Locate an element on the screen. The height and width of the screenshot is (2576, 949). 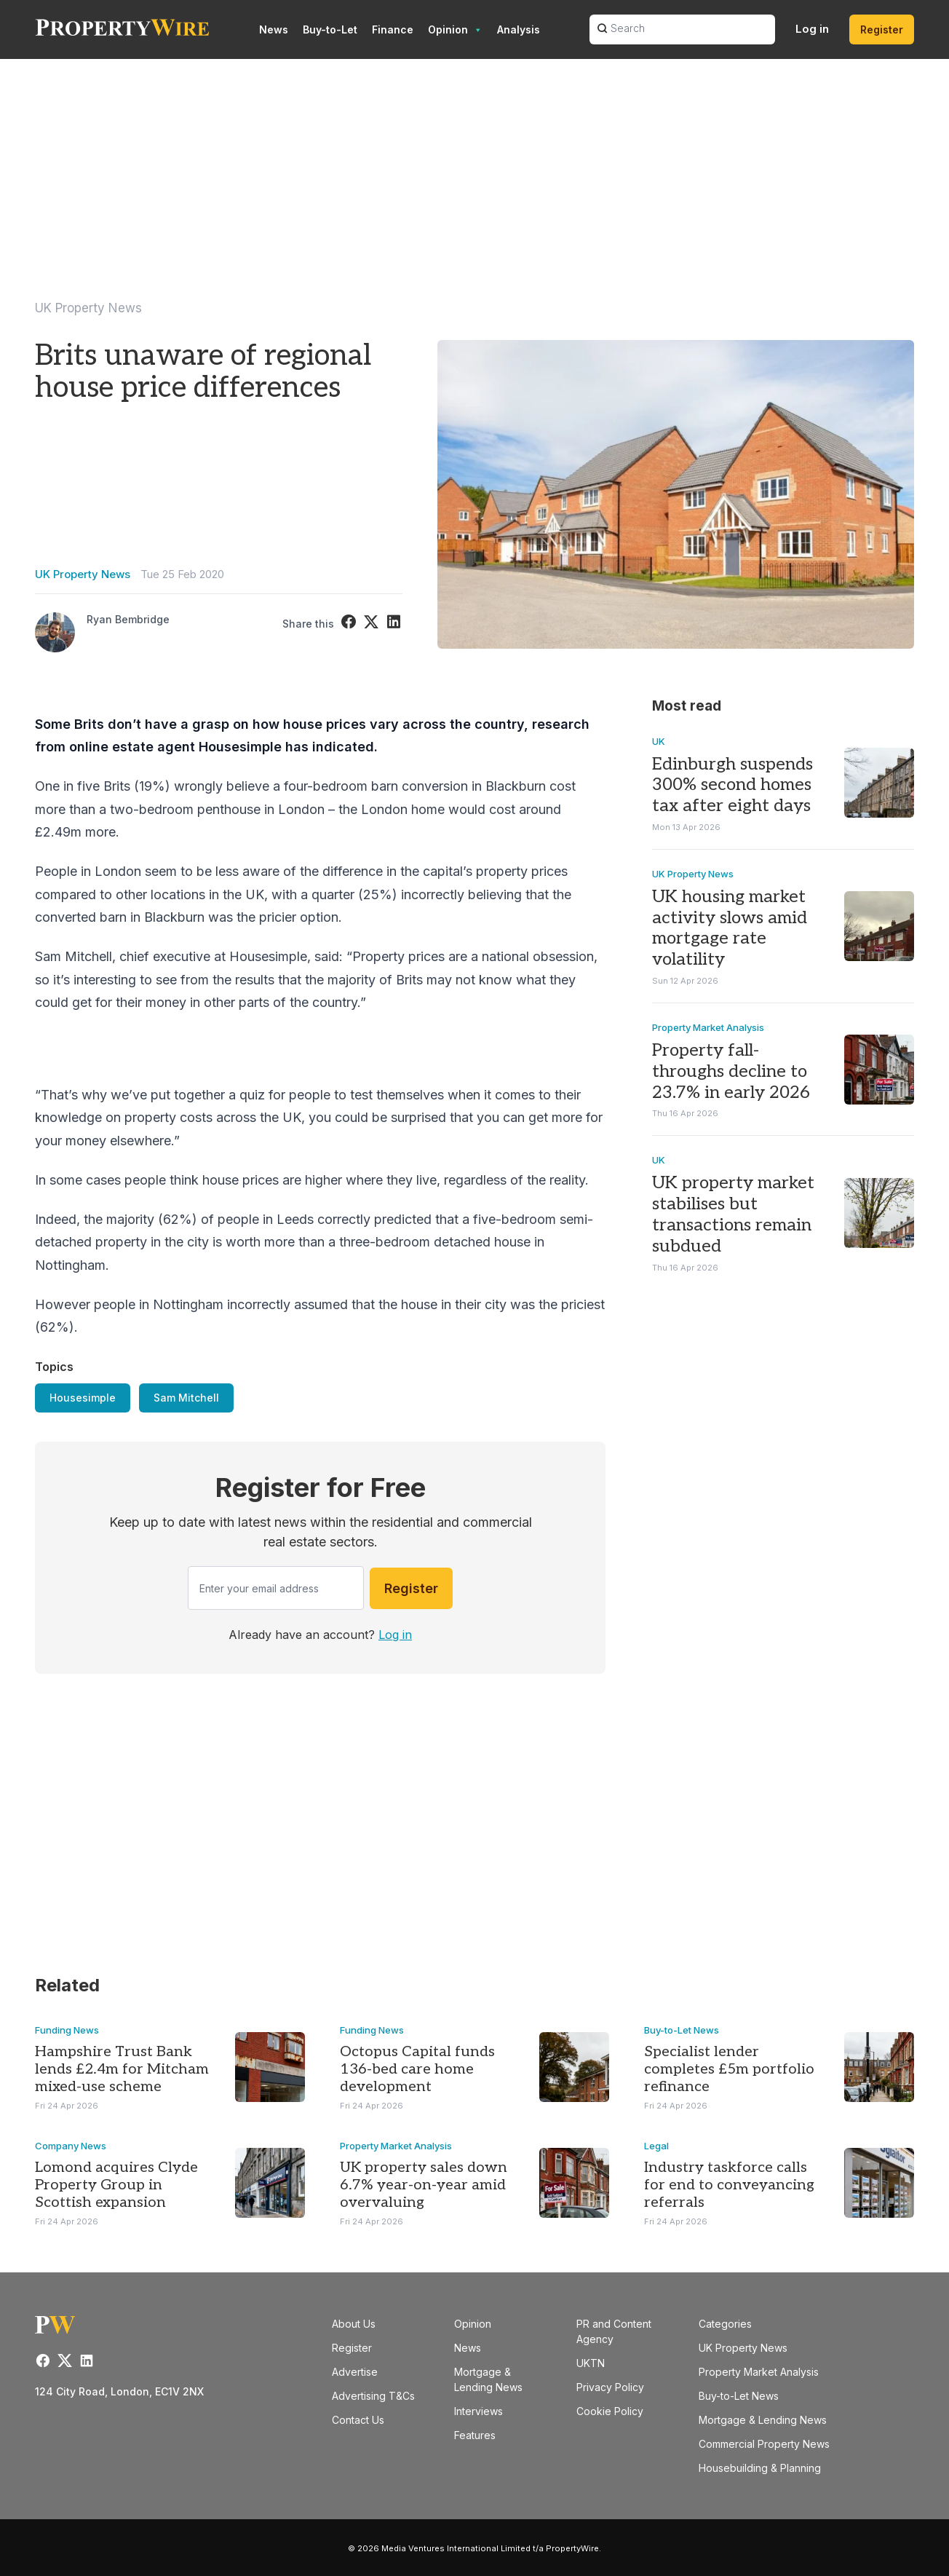
Specialist lender completes £5m portfolio refinance is located at coordinates (729, 2069).